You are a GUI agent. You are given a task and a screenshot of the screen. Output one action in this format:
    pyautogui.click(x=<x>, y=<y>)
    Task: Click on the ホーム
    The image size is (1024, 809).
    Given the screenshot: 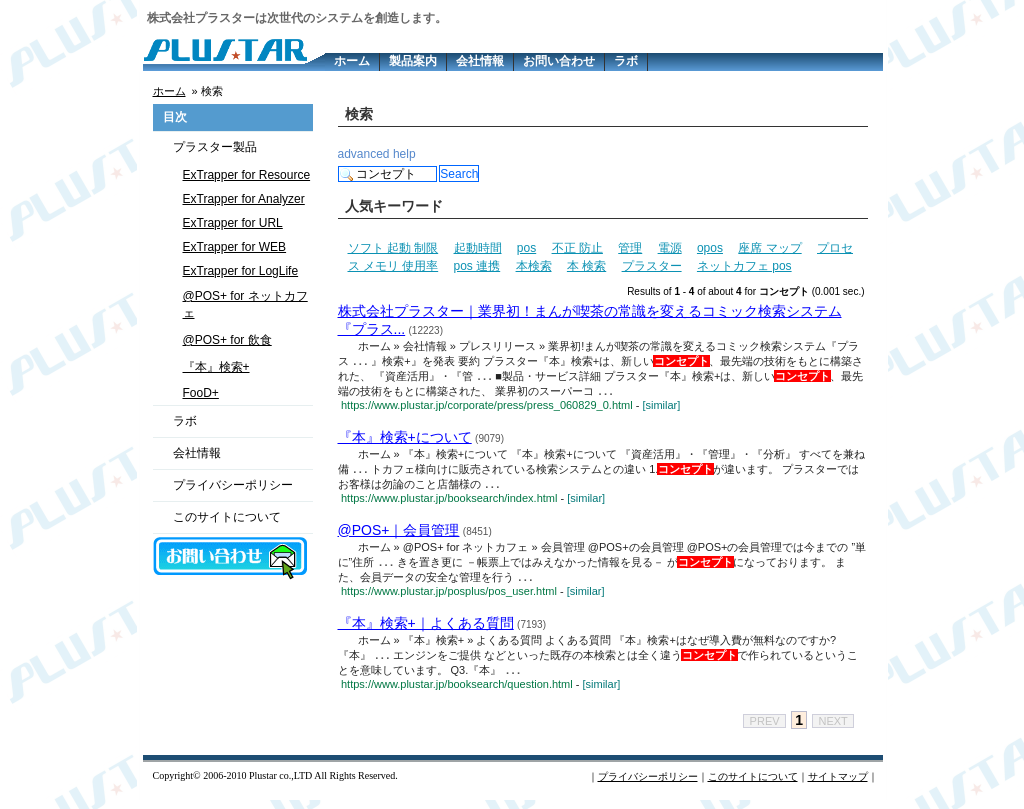 What is the action you would take?
    pyautogui.click(x=352, y=61)
    